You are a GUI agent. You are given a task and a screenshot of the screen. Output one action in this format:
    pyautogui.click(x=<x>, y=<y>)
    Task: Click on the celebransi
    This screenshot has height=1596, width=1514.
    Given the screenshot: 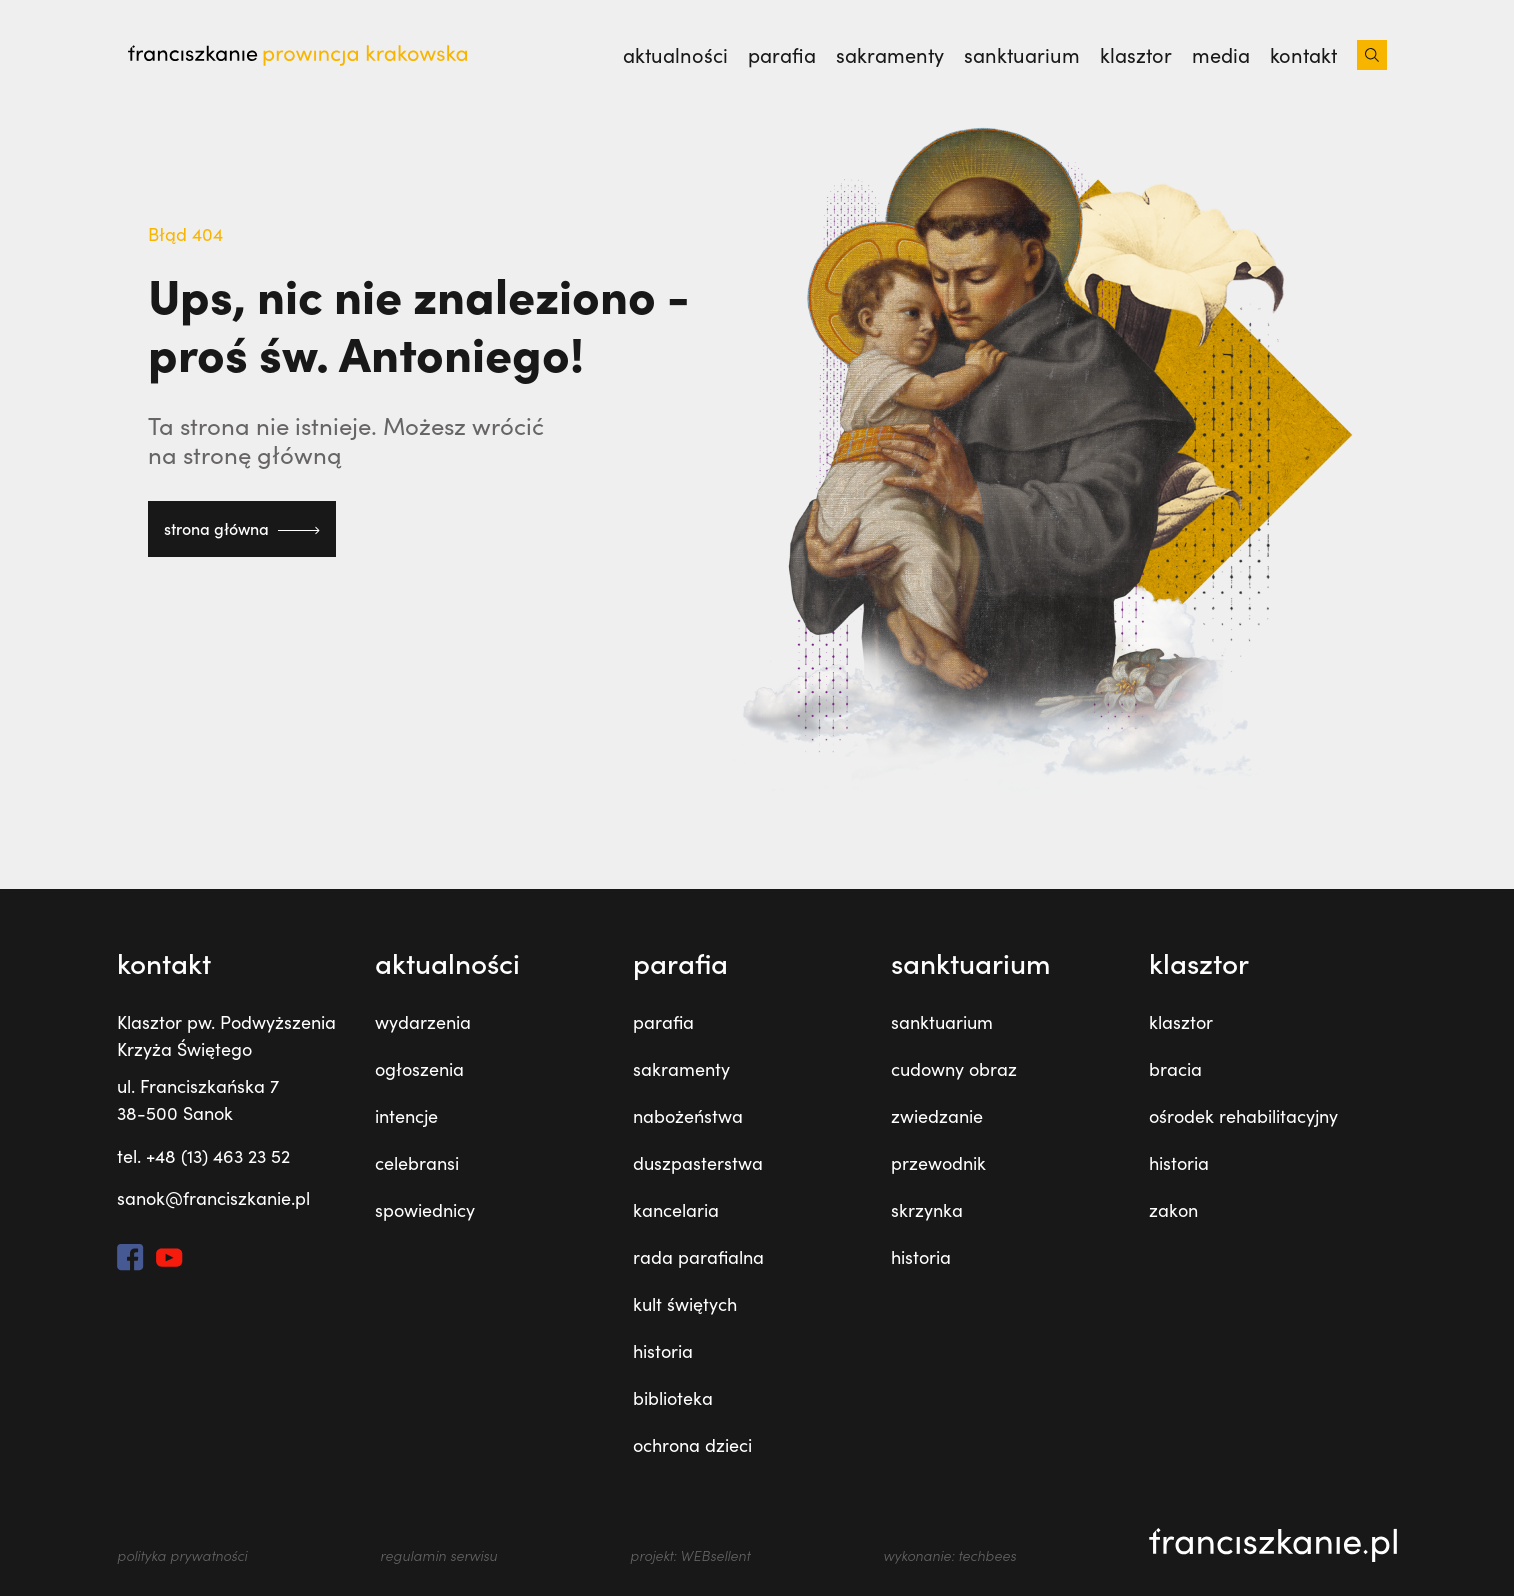 What is the action you would take?
    pyautogui.click(x=417, y=1163)
    